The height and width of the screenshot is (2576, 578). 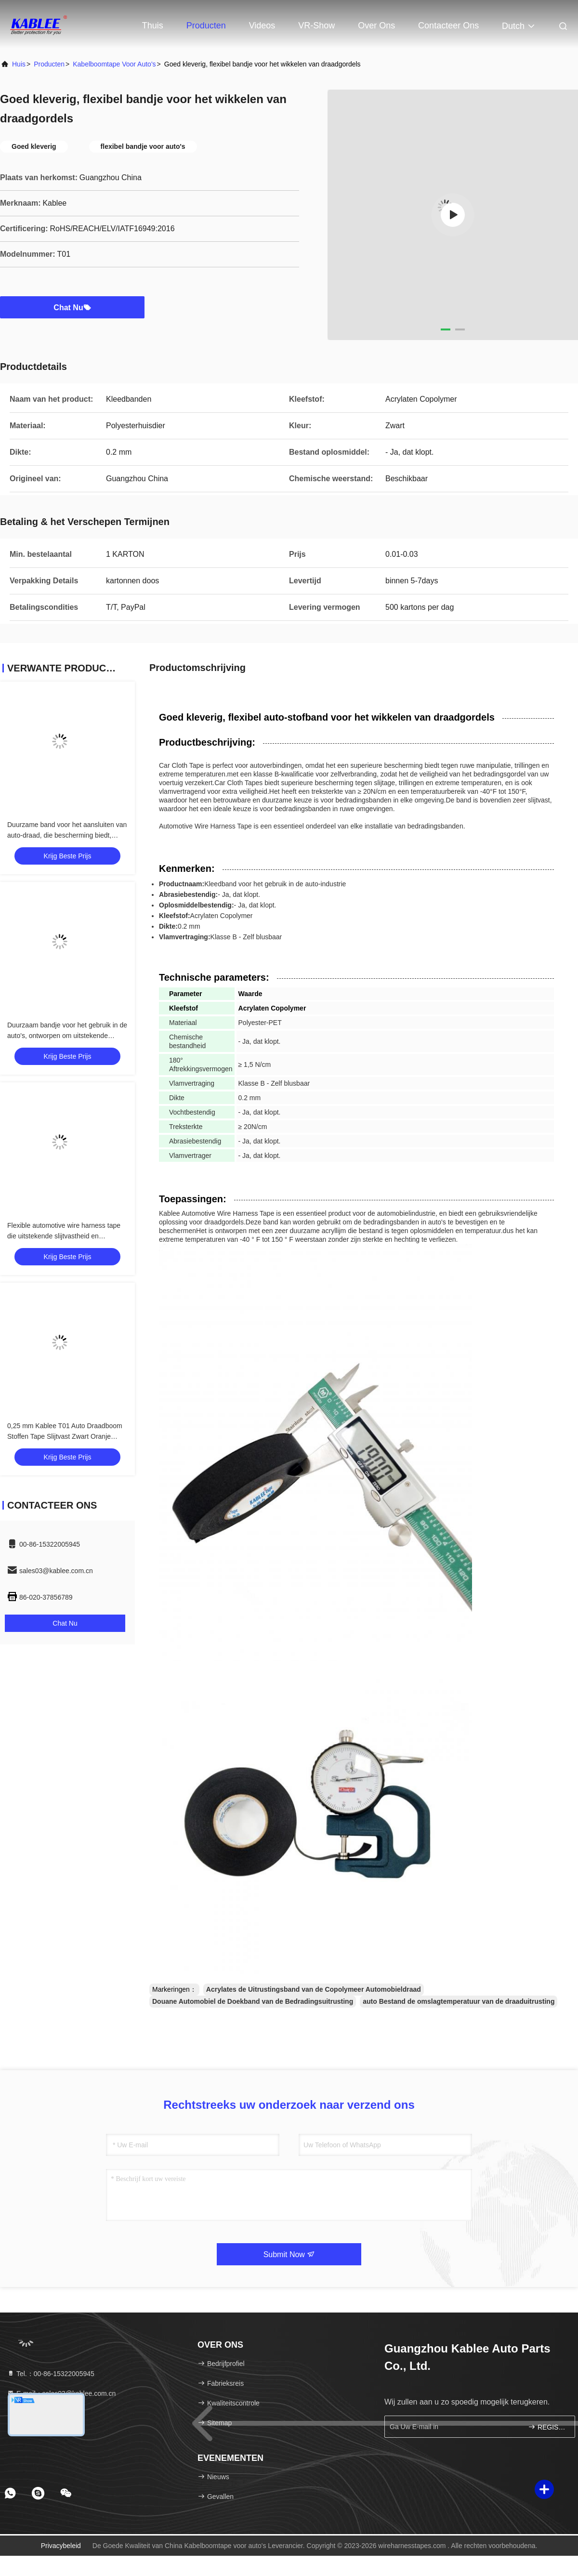 I want to click on Tel.：00-86-15322005945, so click(x=50, y=2374).